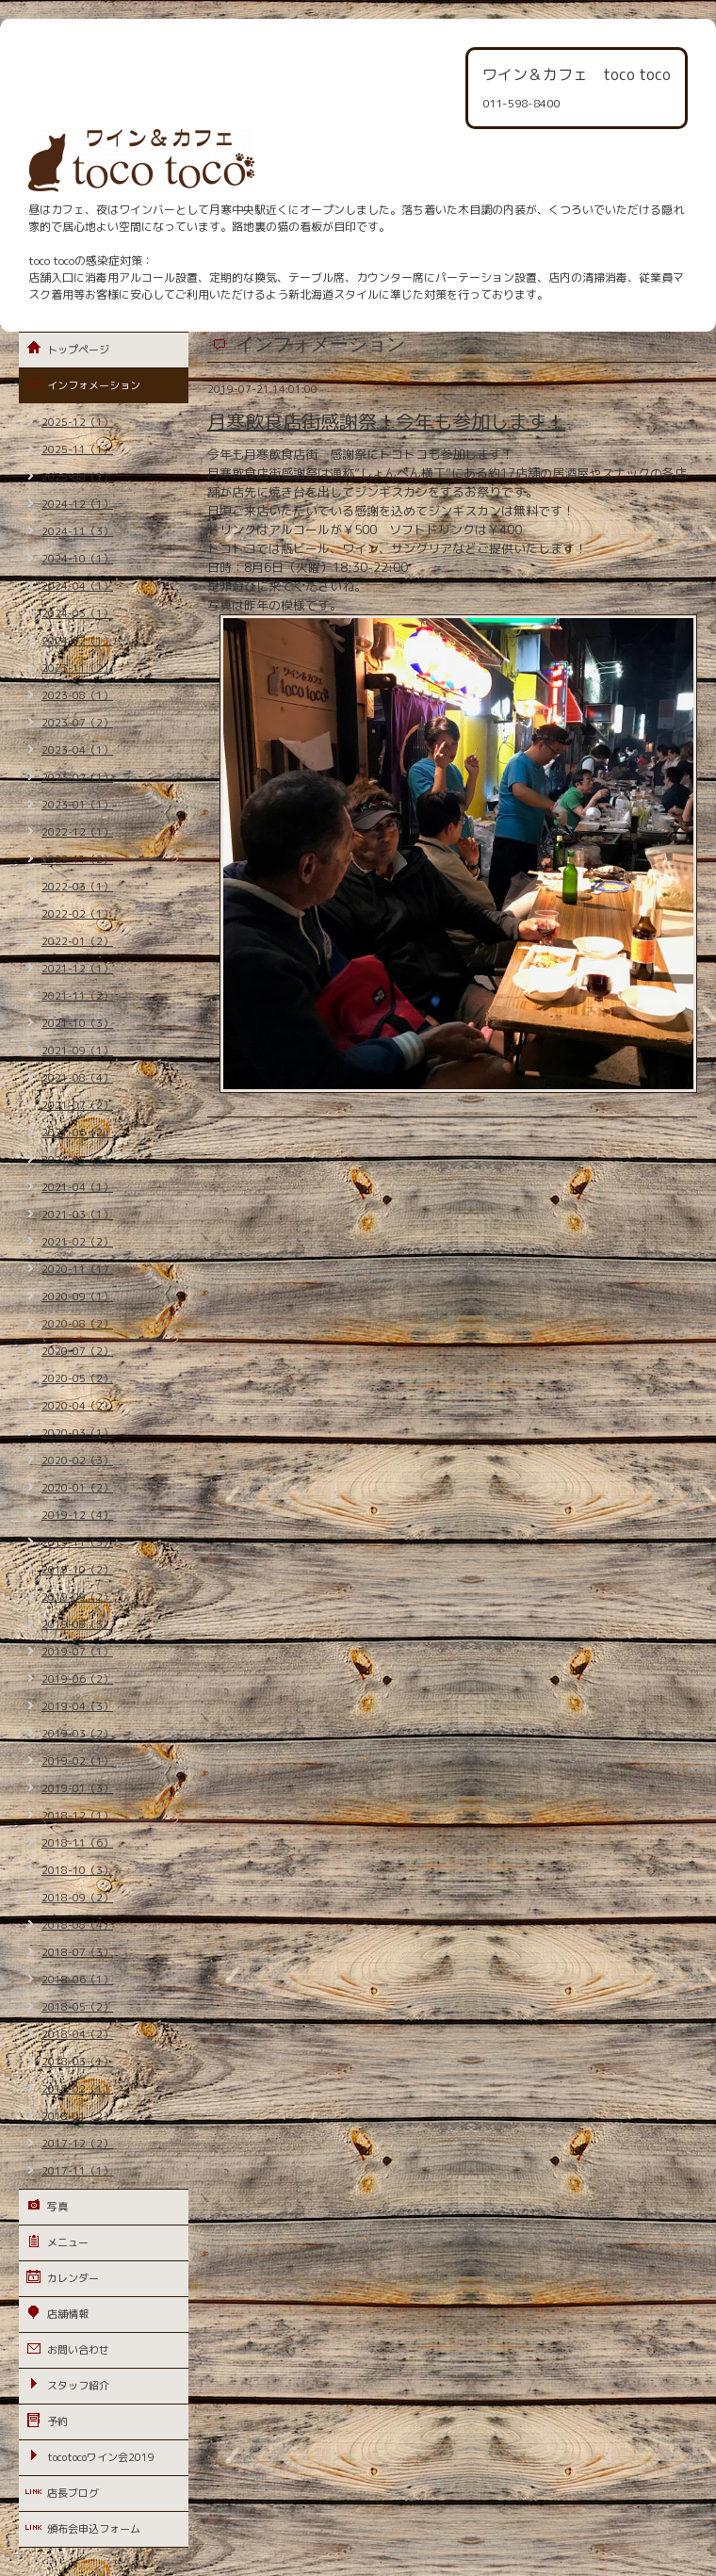 This screenshot has width=716, height=2576. Describe the element at coordinates (77, 777) in the screenshot. I see `2023-02（1）` at that location.